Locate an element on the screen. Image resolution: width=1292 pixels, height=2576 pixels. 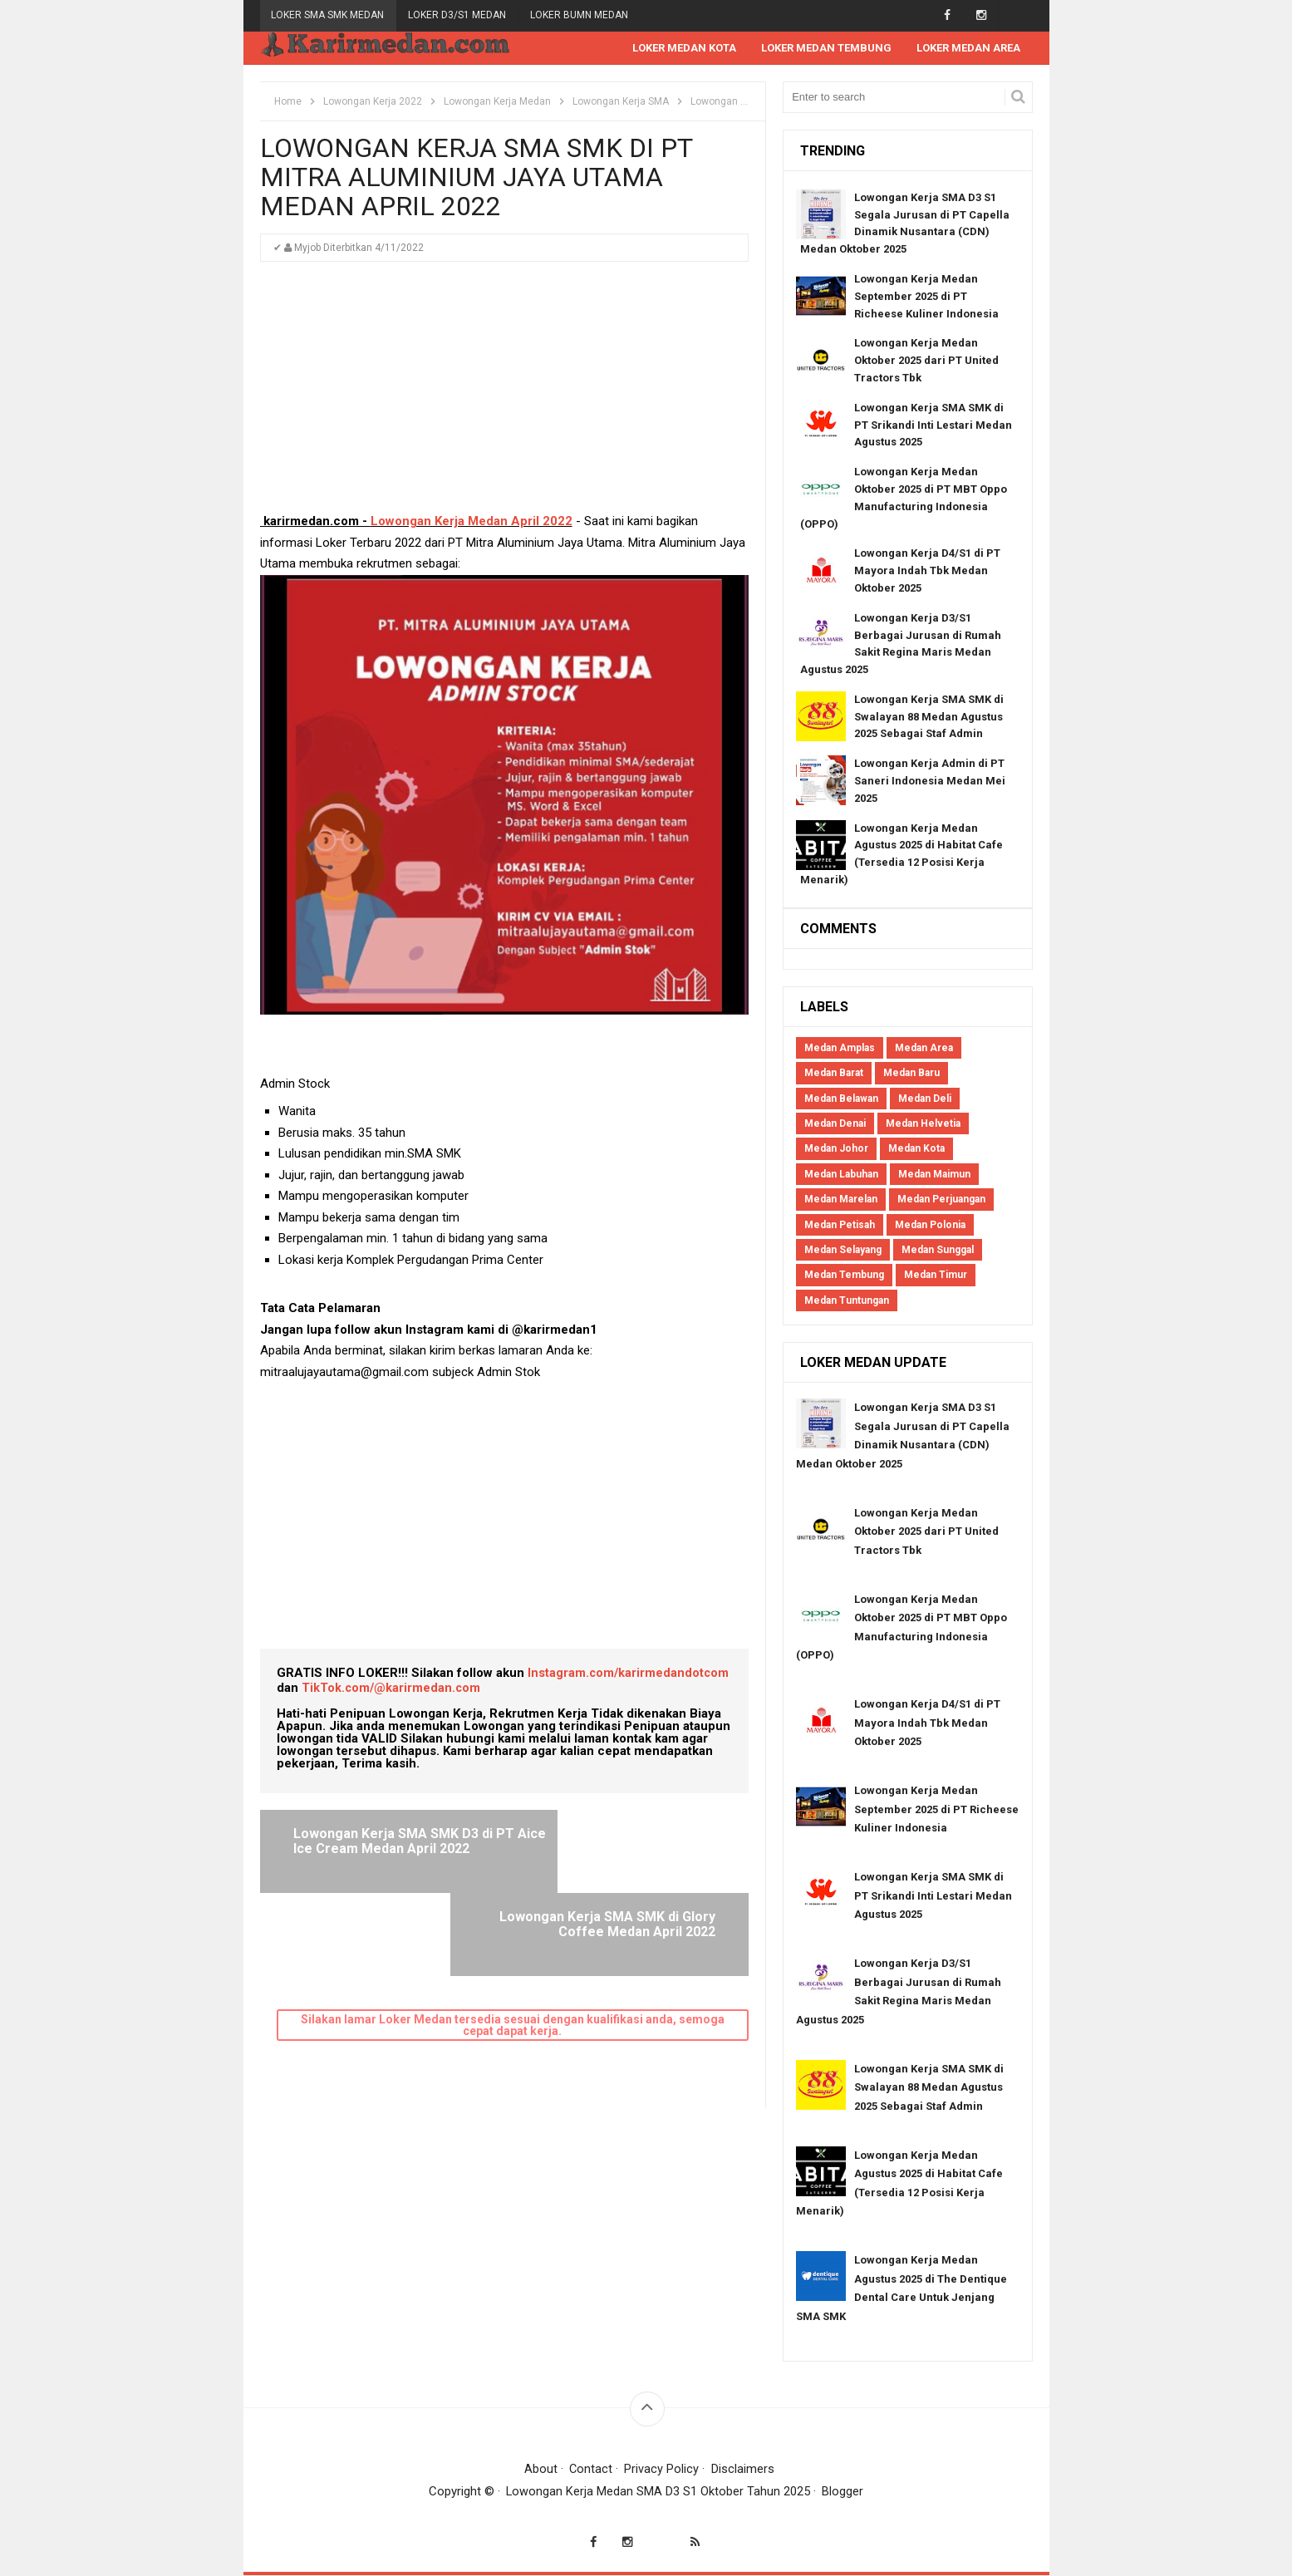
Medan Petisah is located at coordinates (839, 1225).